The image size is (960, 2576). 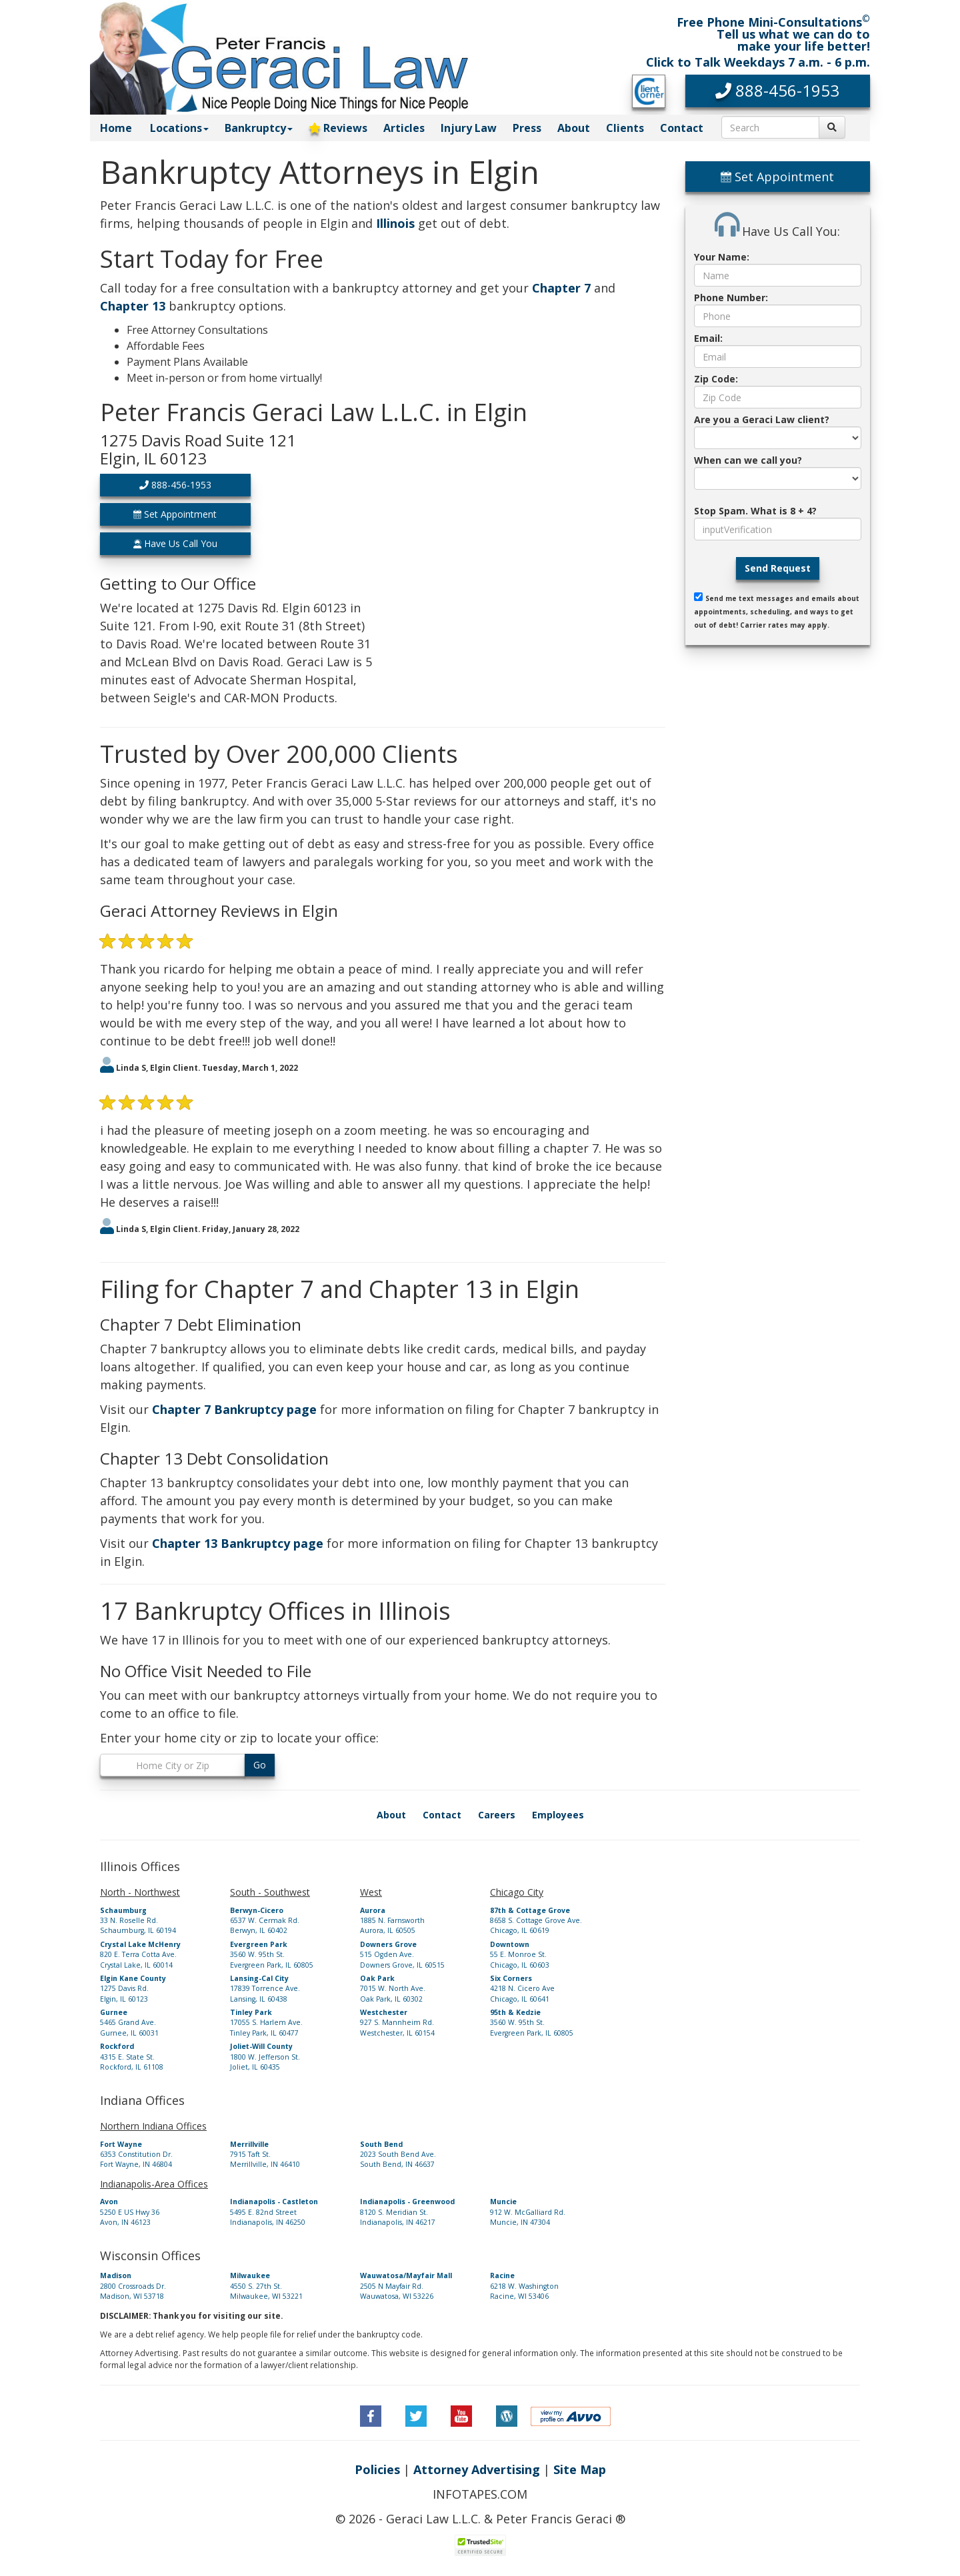 I want to click on Reviews, so click(x=338, y=128).